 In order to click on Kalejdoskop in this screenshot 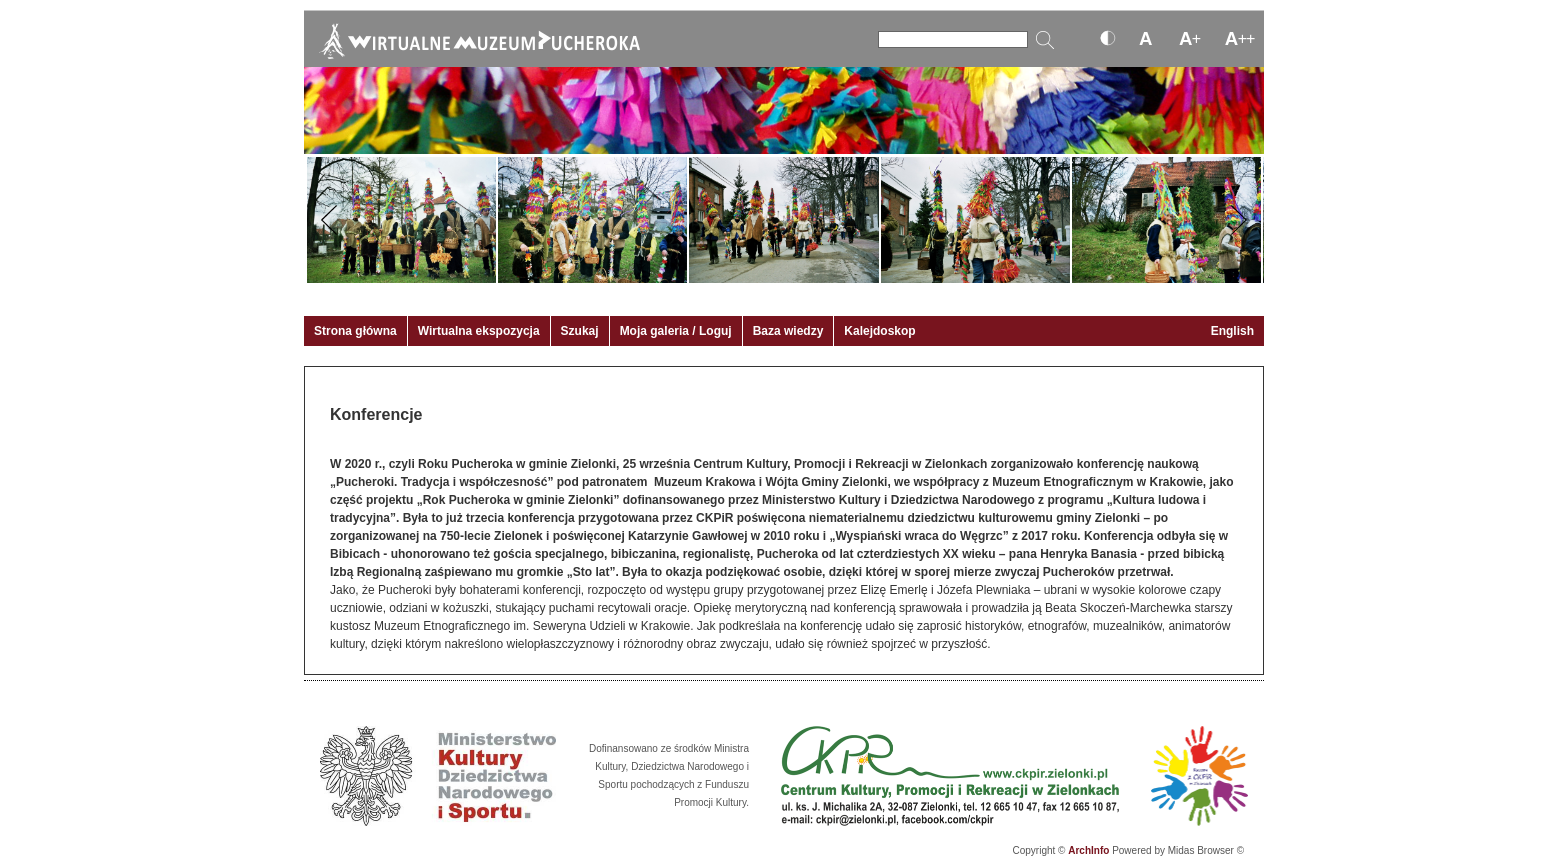, I will do `click(879, 331)`.